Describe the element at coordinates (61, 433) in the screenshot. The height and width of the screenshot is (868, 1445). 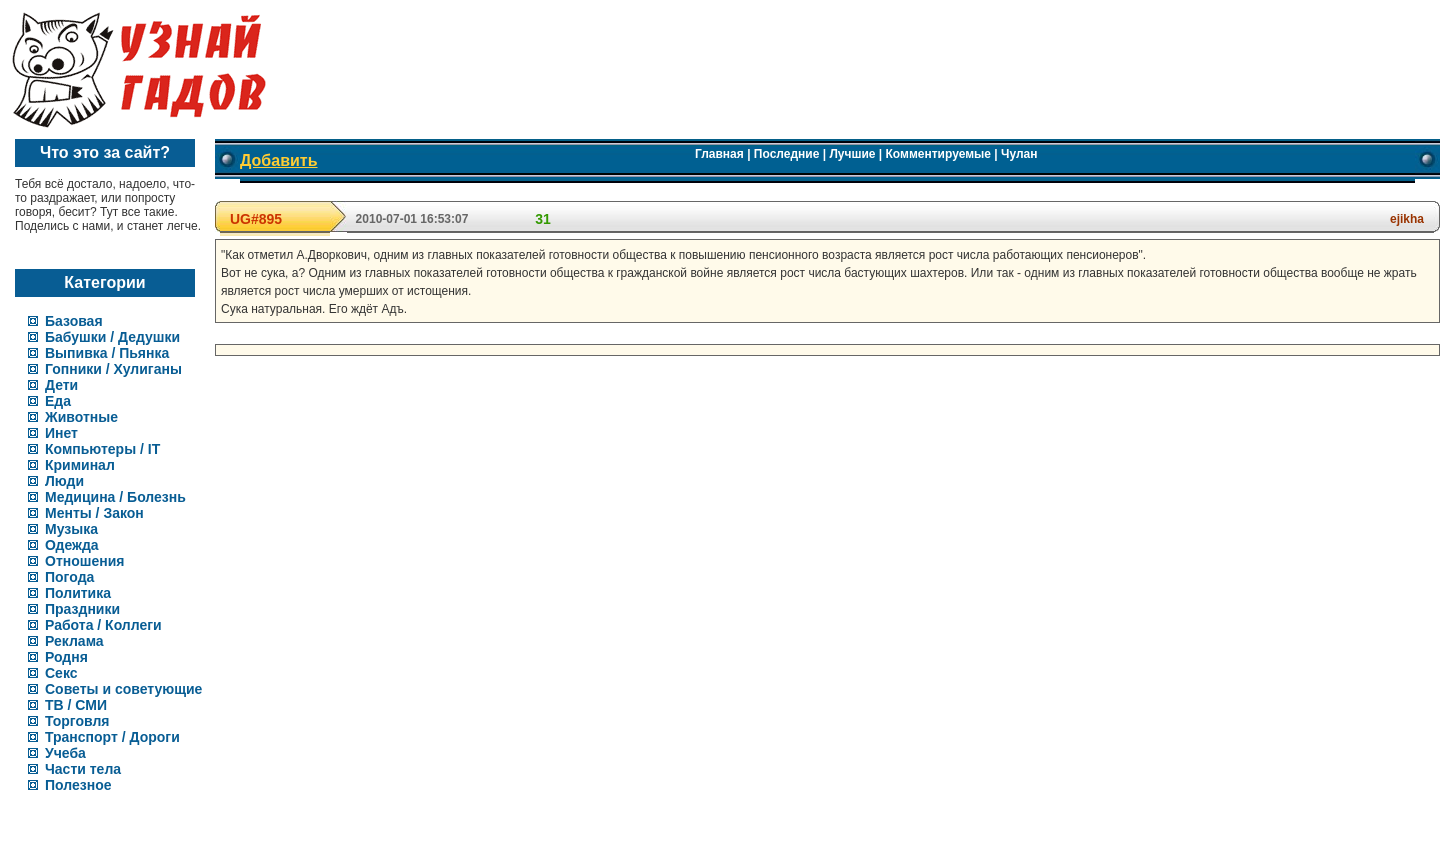
I see `Инет` at that location.